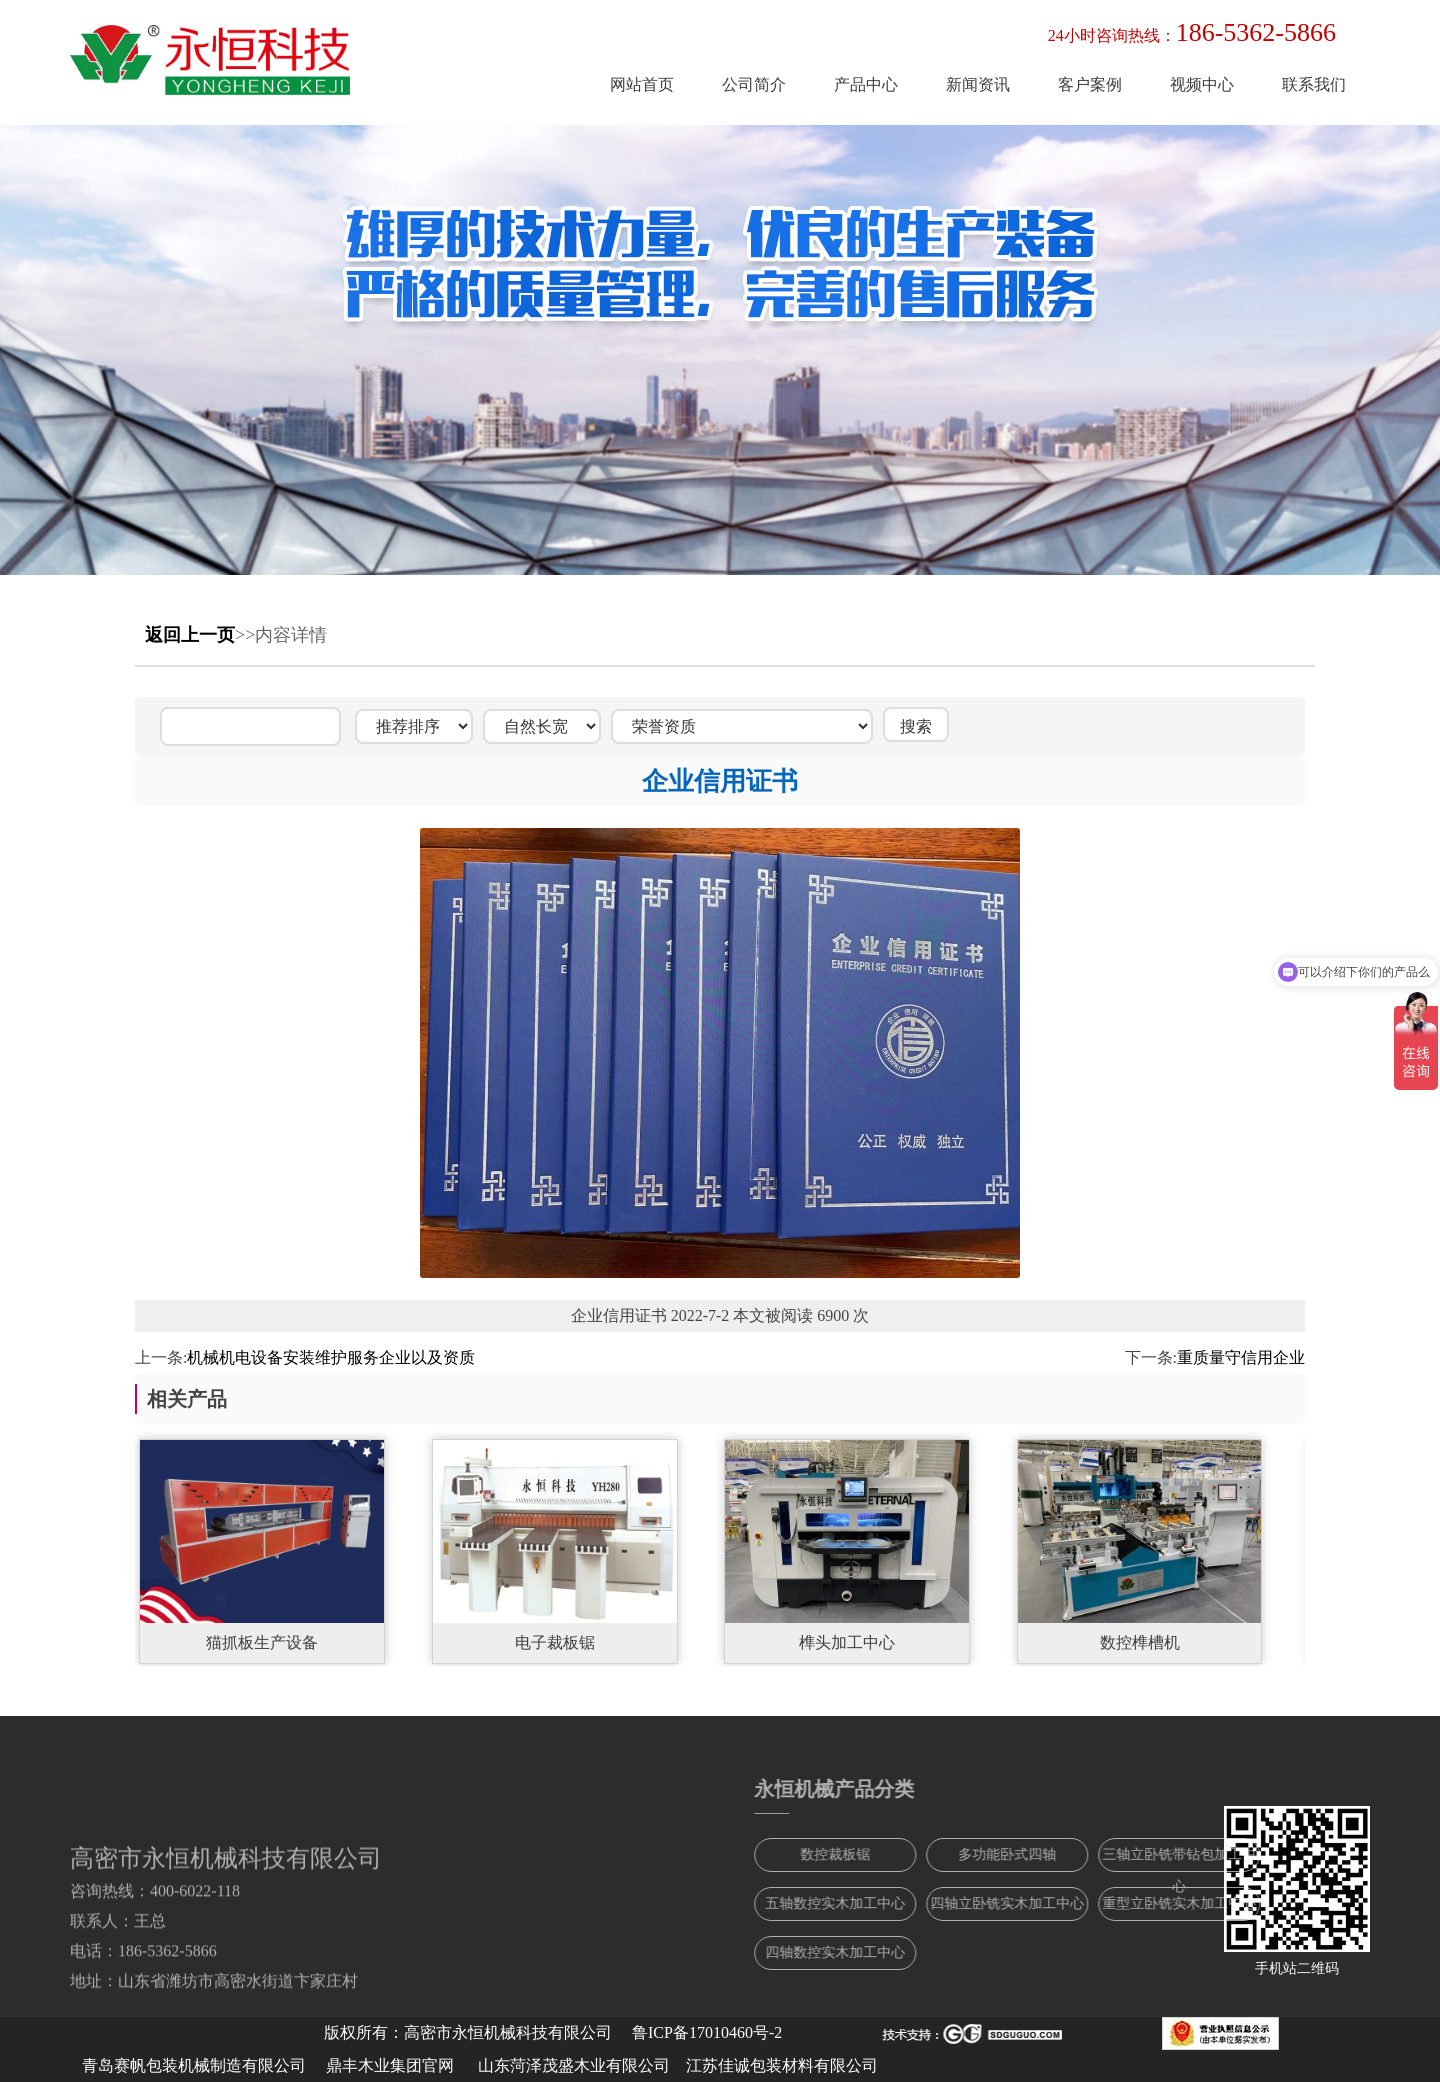 This screenshot has height=2082, width=1440. I want to click on 客户案例, so click(1090, 84).